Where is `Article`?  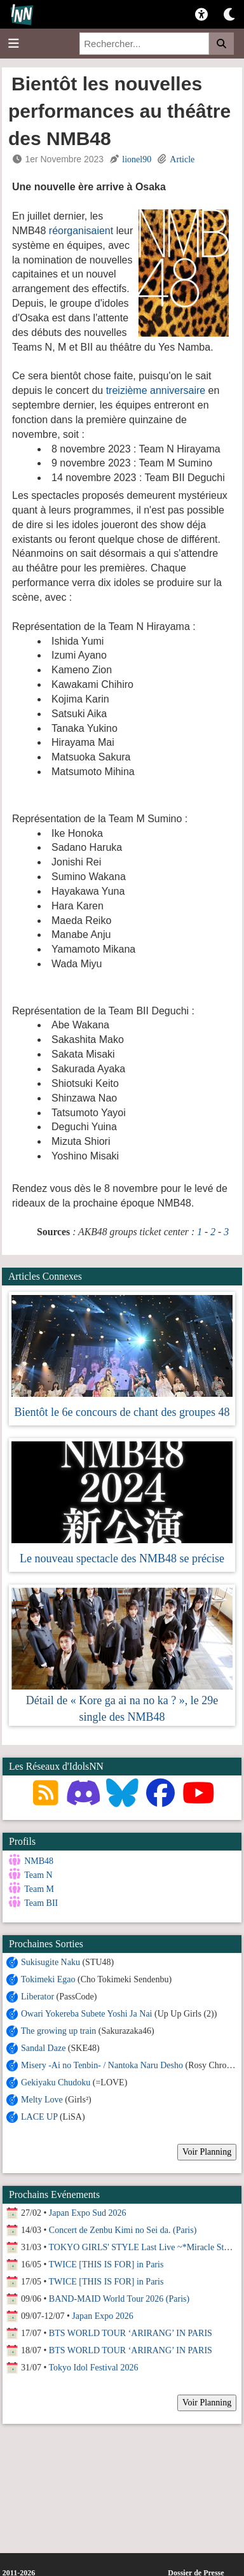 Article is located at coordinates (182, 159).